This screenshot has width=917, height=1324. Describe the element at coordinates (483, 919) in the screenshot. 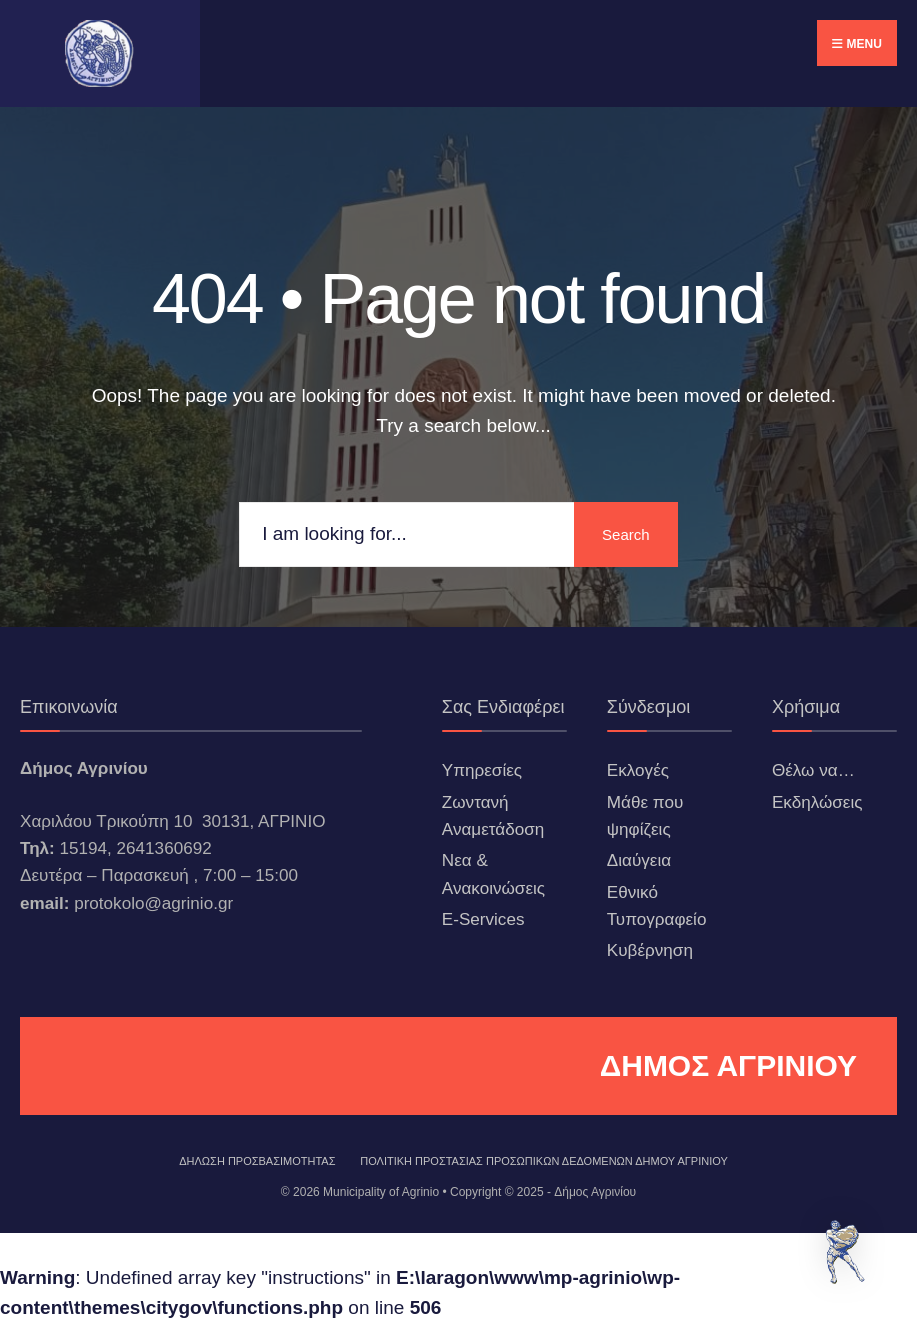

I see `E-Services` at that location.